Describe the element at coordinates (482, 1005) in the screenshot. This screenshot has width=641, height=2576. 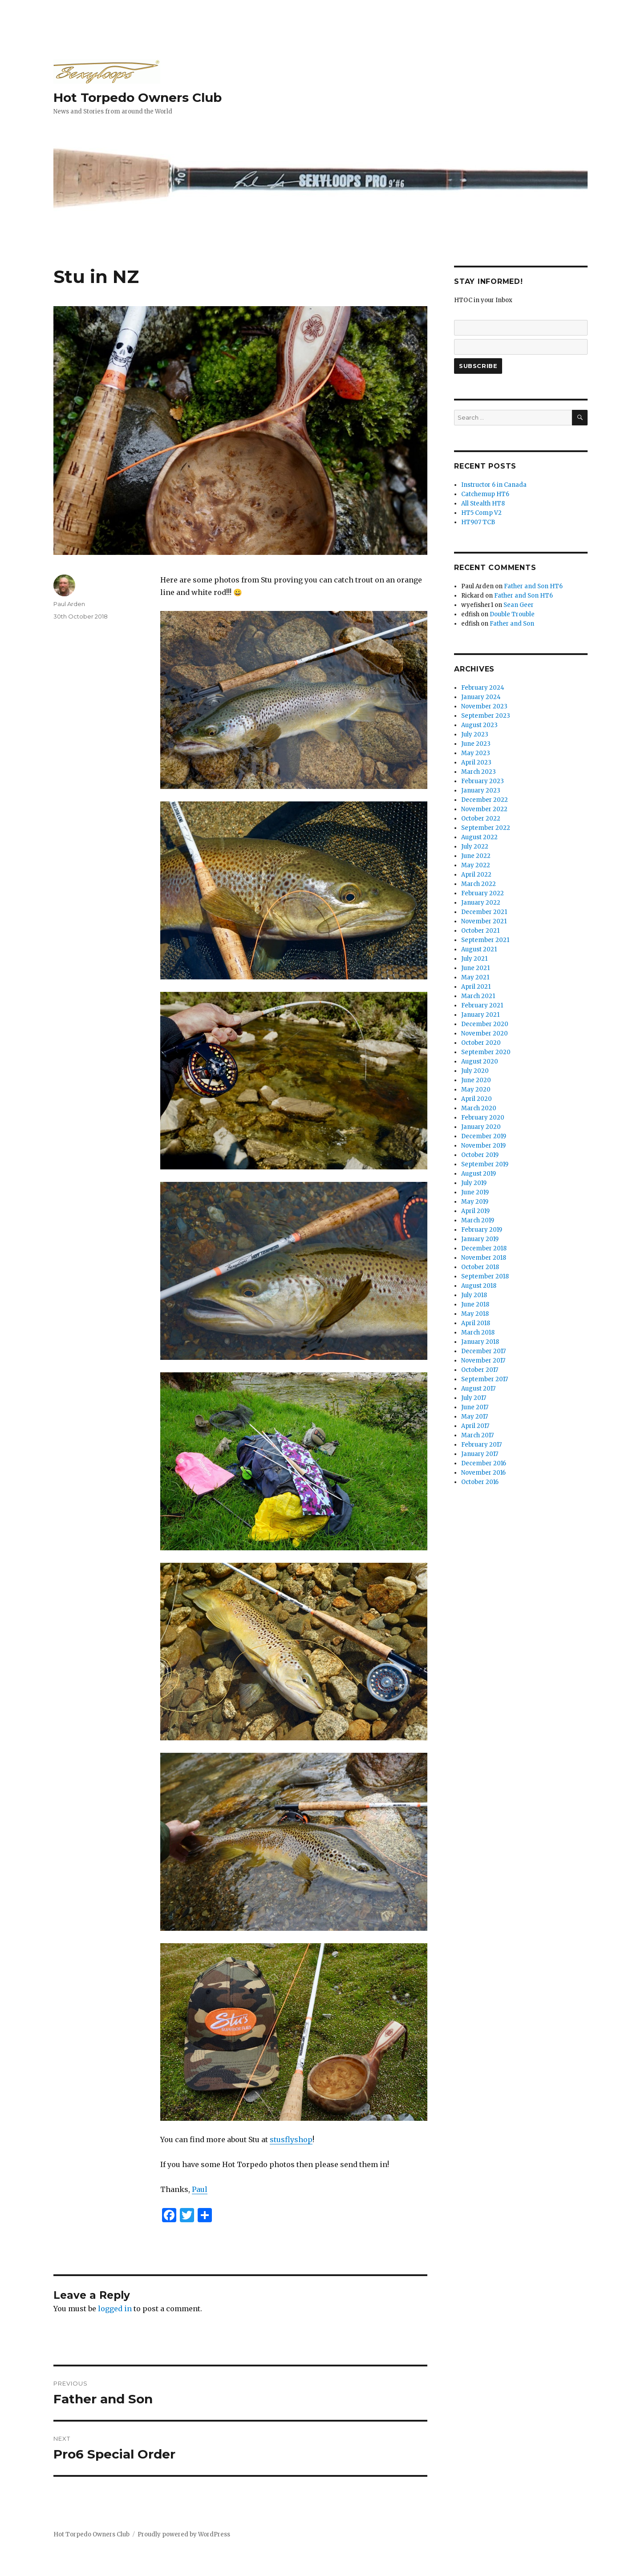
I see `February 2021` at that location.